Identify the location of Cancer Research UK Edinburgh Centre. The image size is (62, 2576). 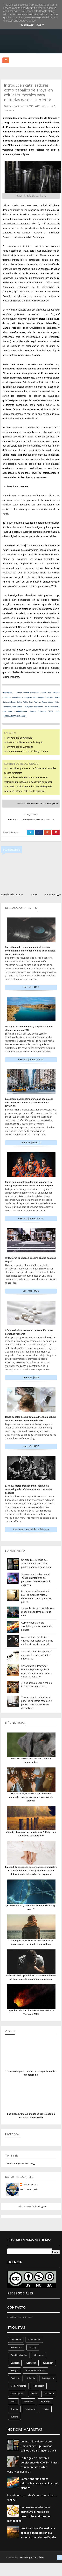
(27, 751).